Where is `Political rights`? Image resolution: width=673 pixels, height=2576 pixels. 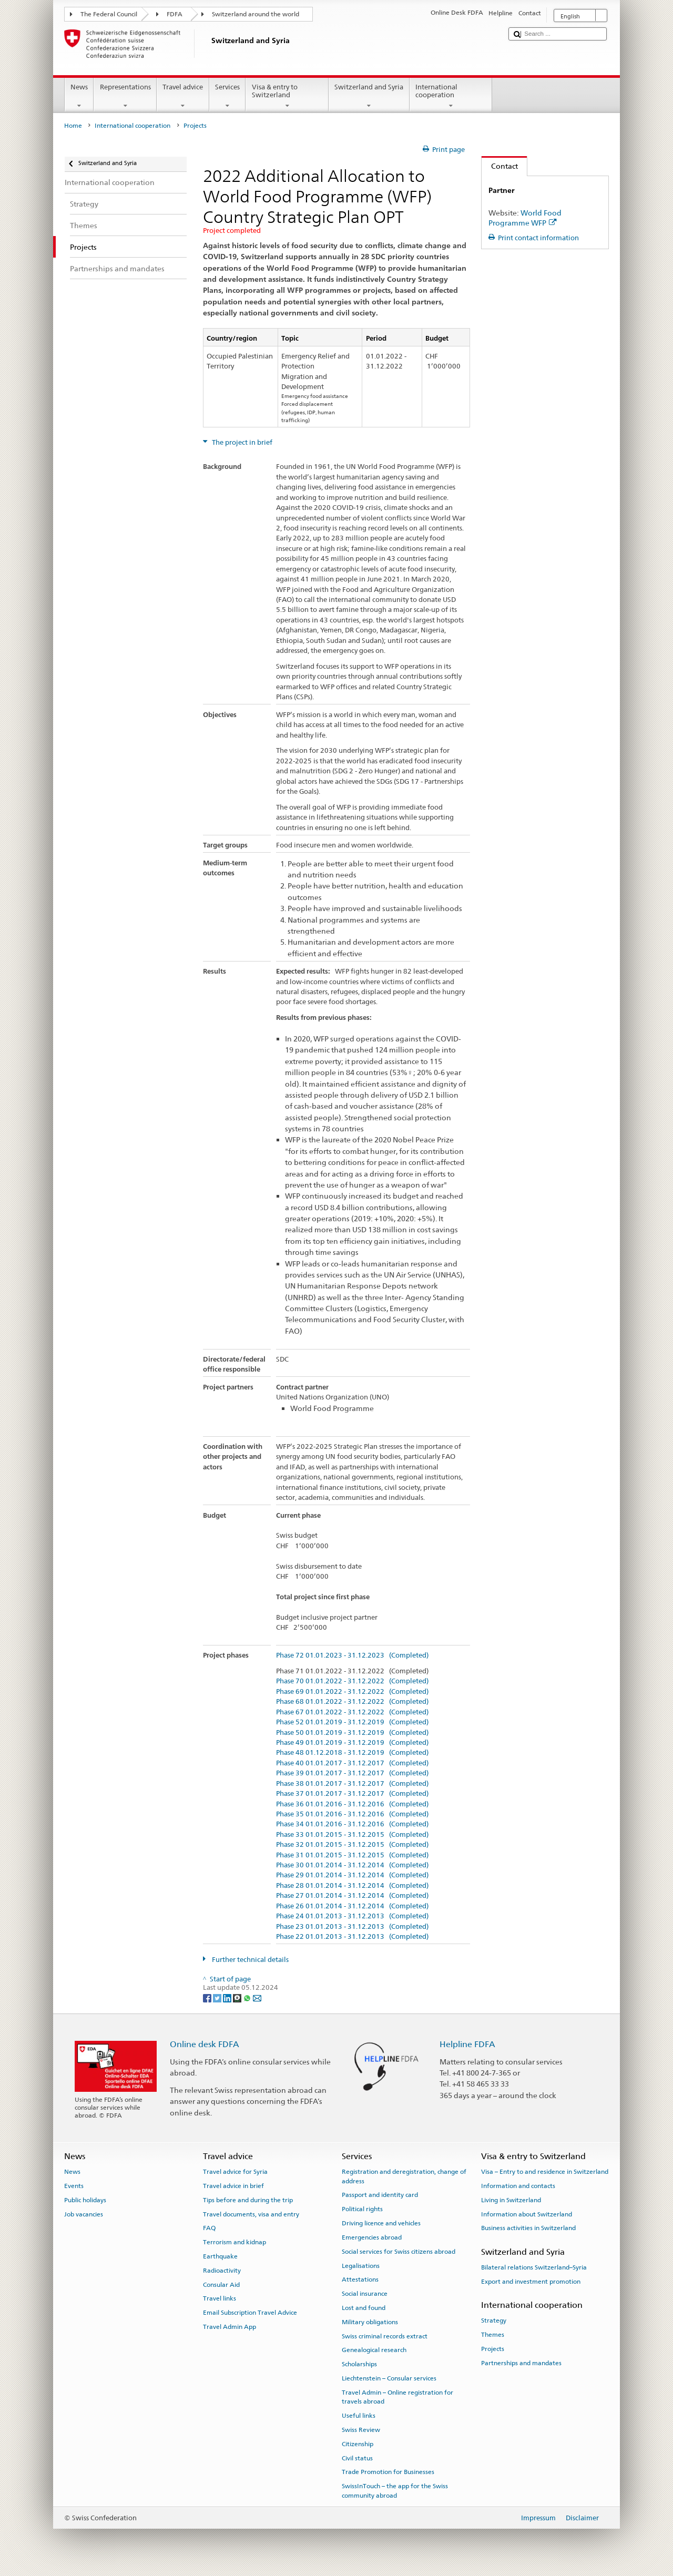 Political rights is located at coordinates (362, 2209).